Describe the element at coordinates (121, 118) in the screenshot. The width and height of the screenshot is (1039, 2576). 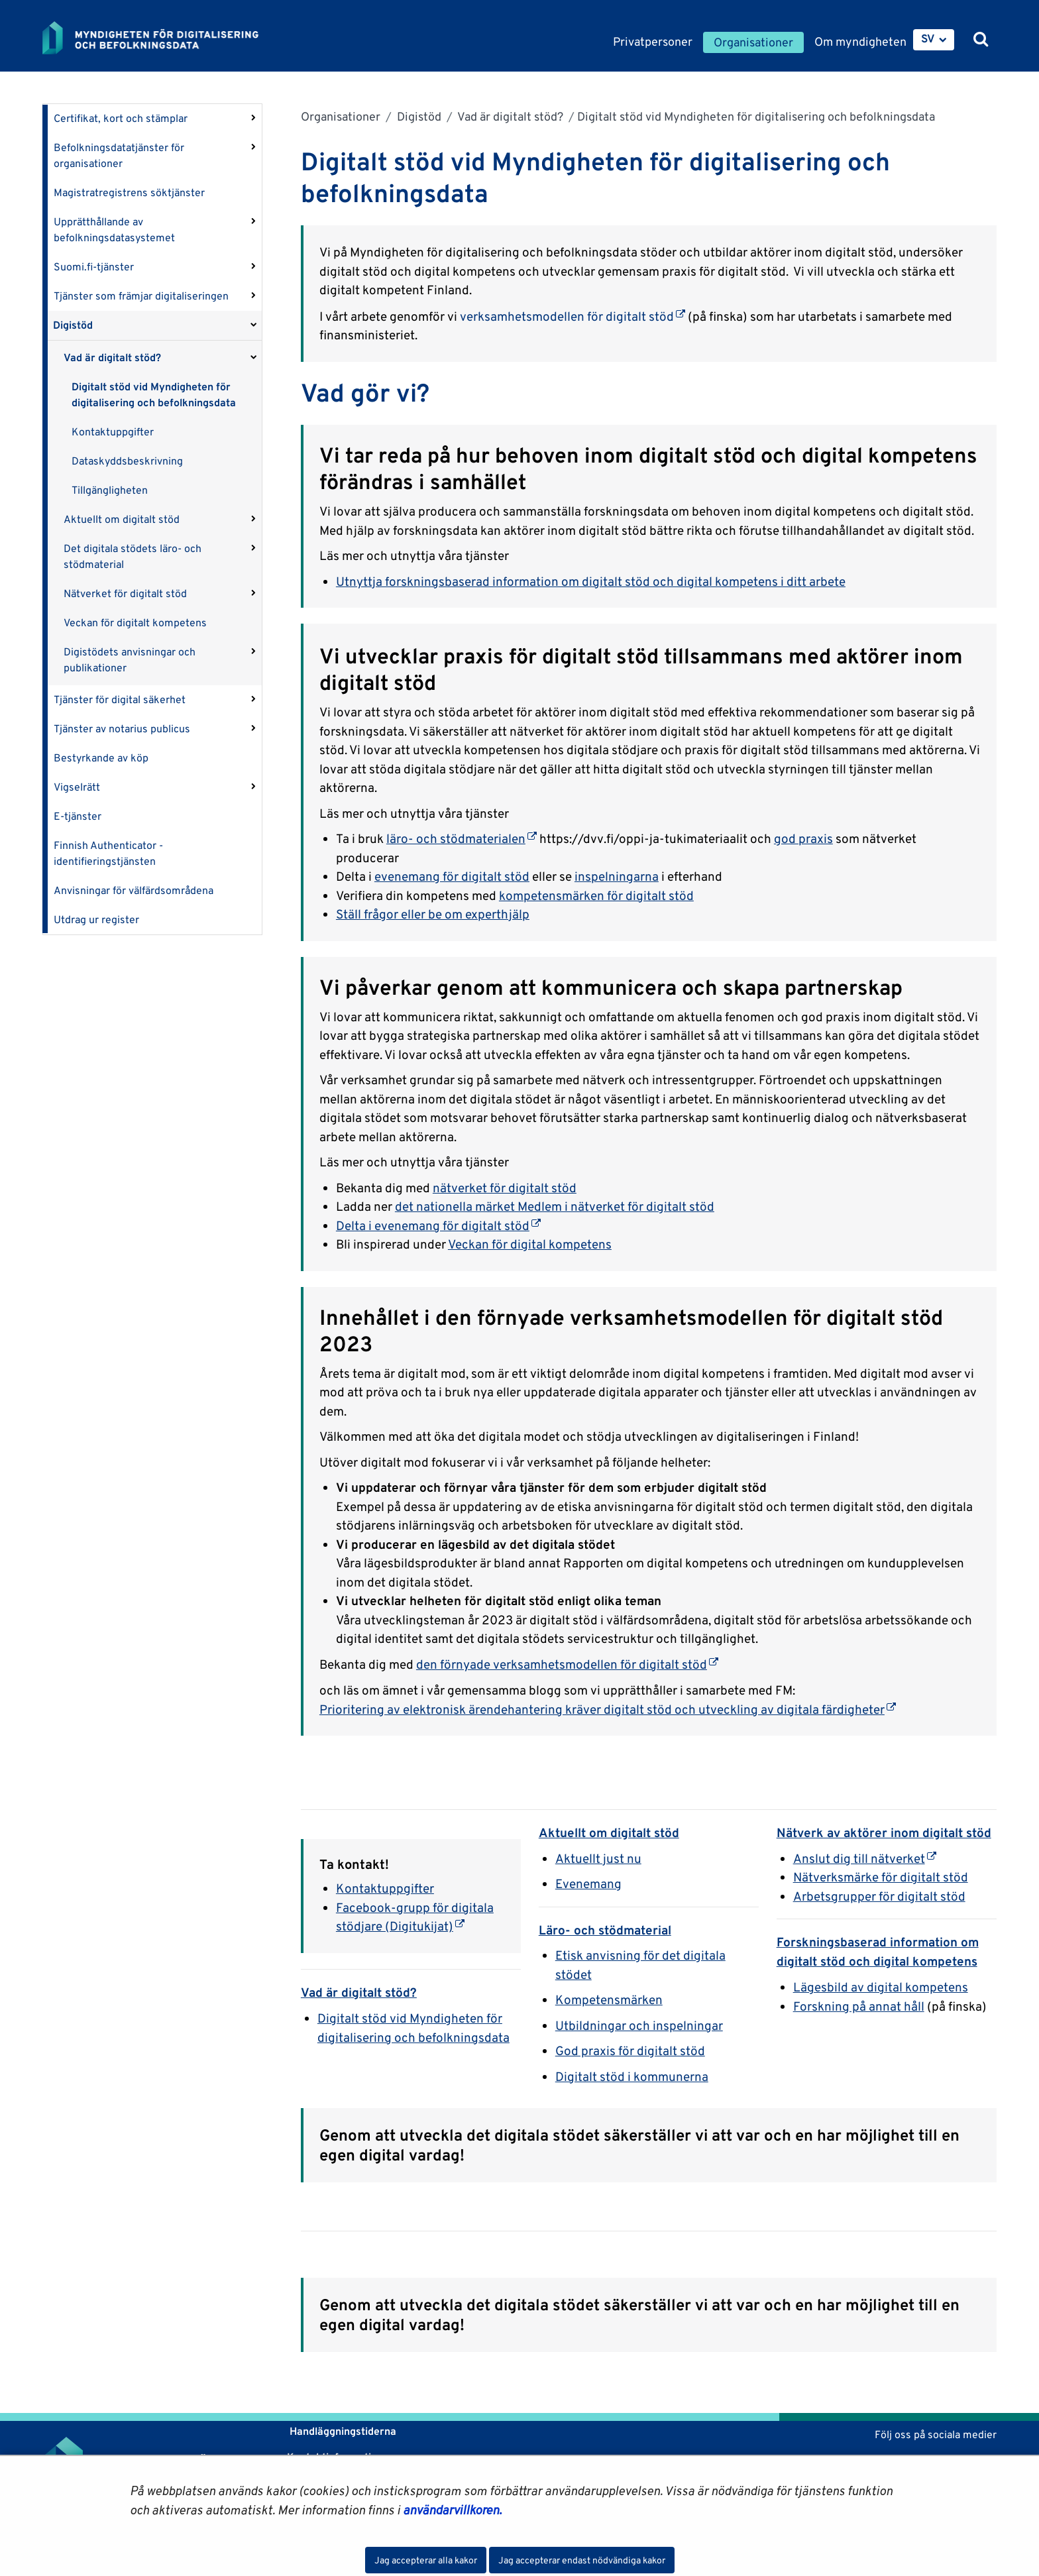
I see `Certifikat, kort och stämplar` at that location.